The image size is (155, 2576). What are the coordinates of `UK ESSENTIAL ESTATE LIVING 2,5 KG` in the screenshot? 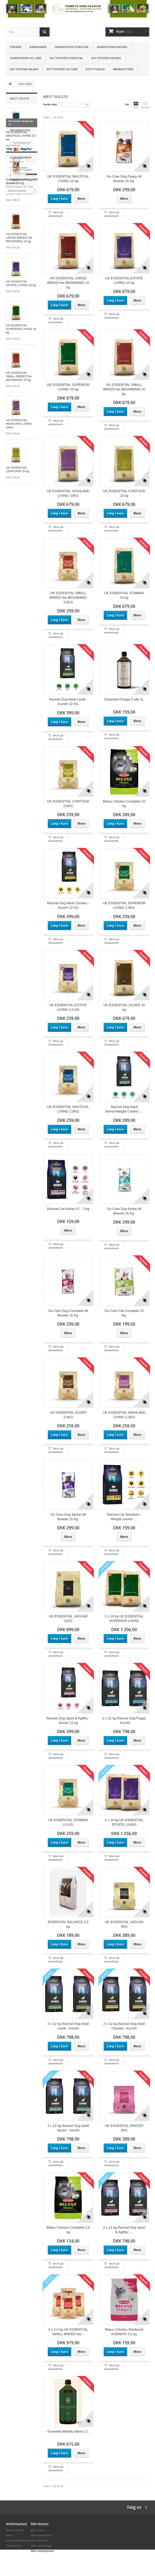 It's located at (68, 1007).